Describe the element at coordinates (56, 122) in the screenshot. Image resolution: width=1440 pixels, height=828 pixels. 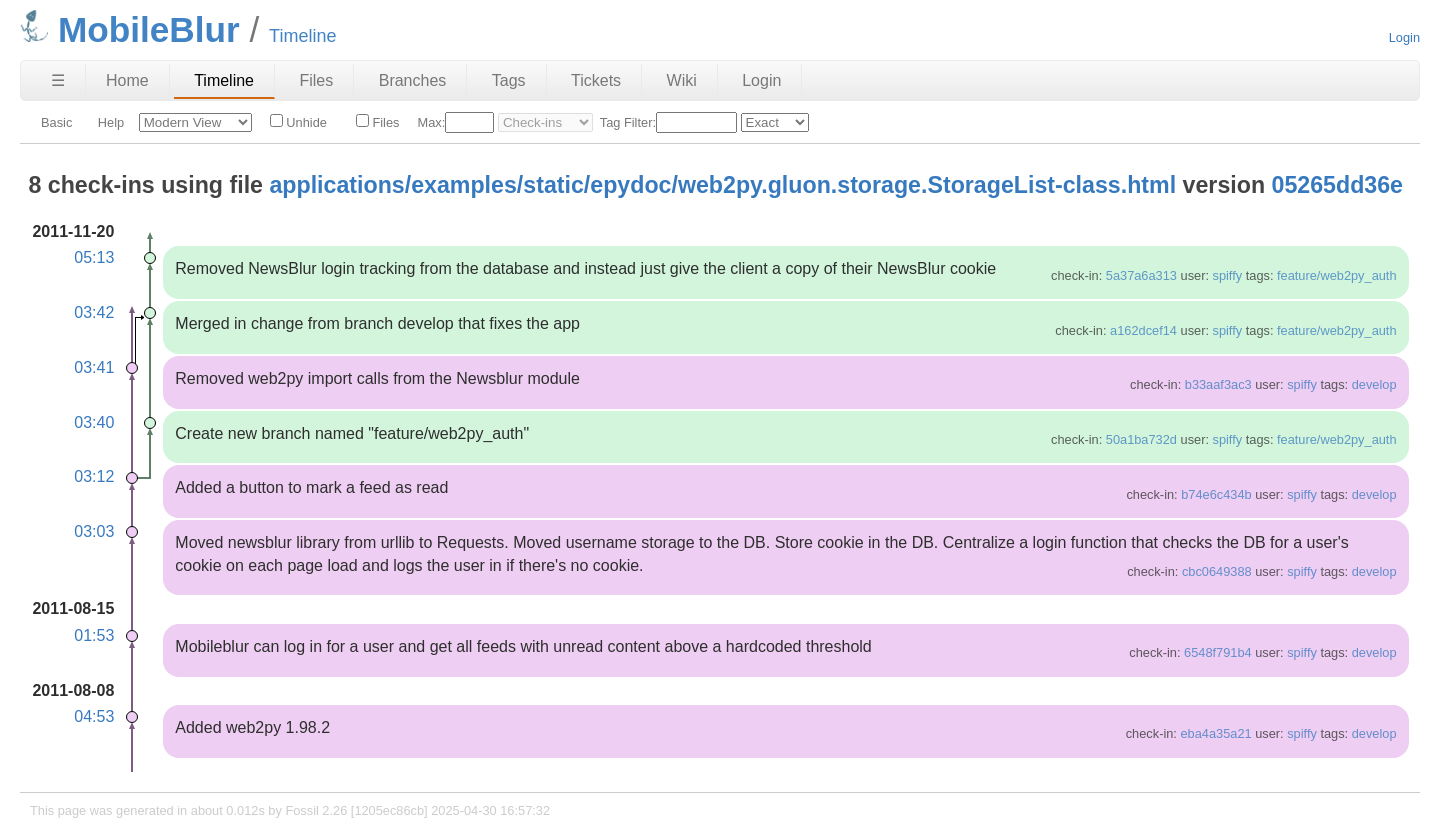
I see `Basic` at that location.